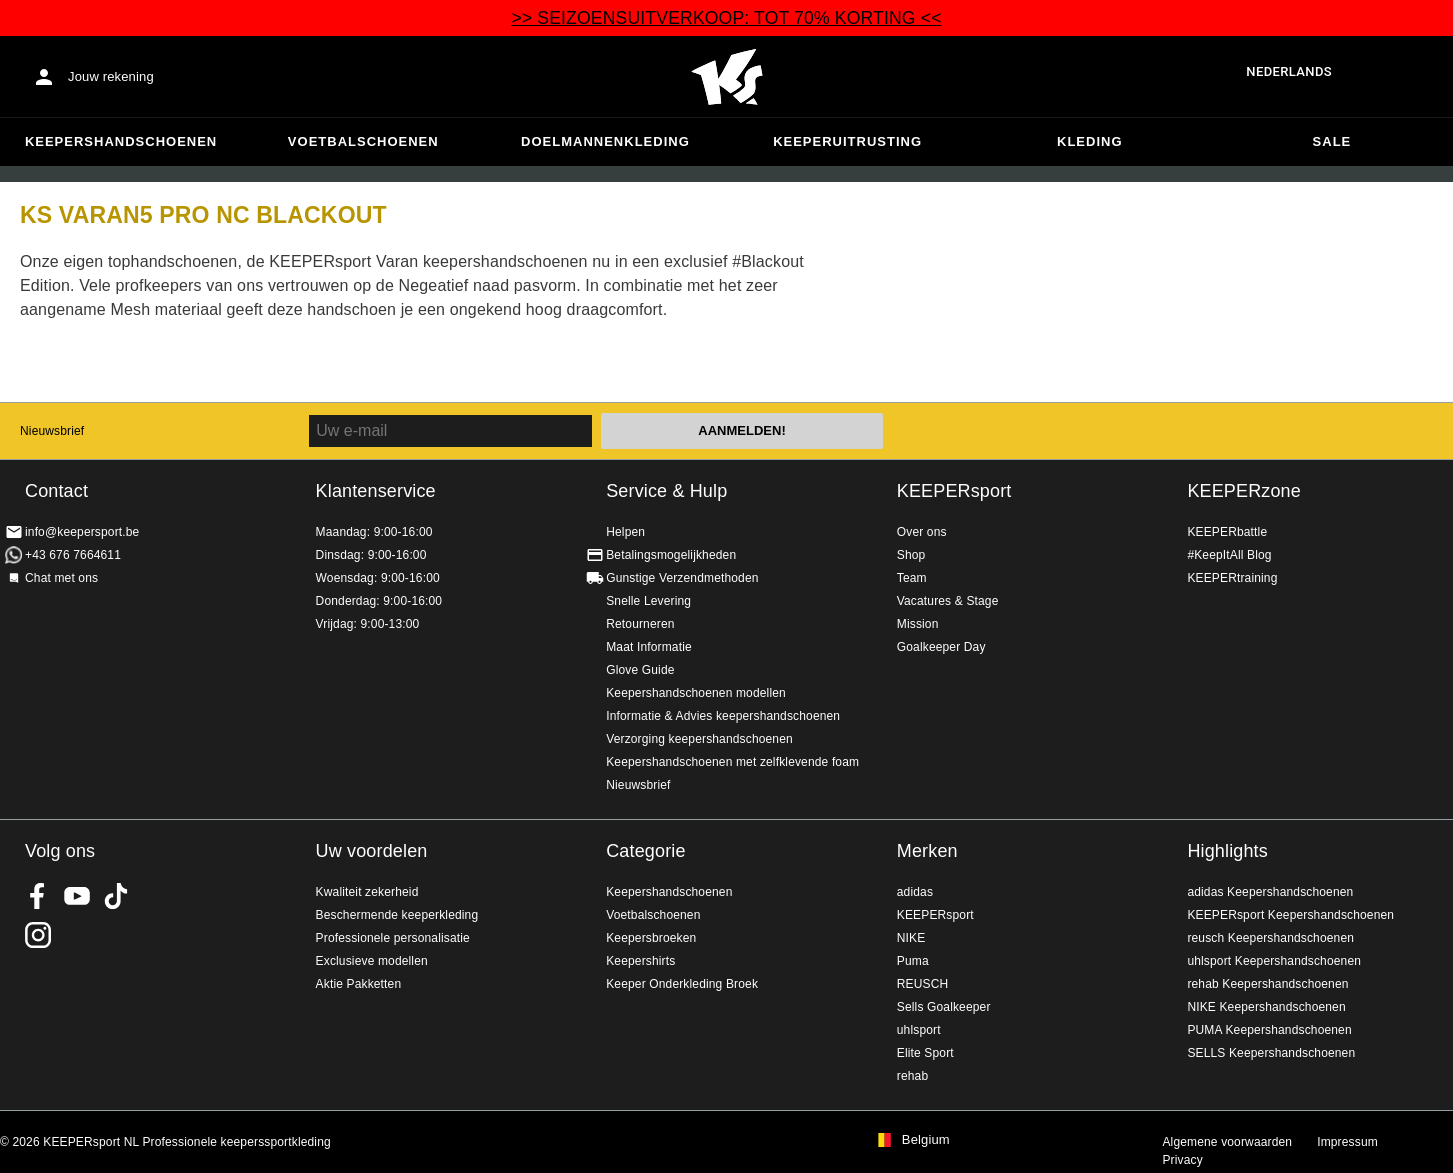  What do you see at coordinates (1270, 892) in the screenshot?
I see `adidas Keepershandschoenen` at bounding box center [1270, 892].